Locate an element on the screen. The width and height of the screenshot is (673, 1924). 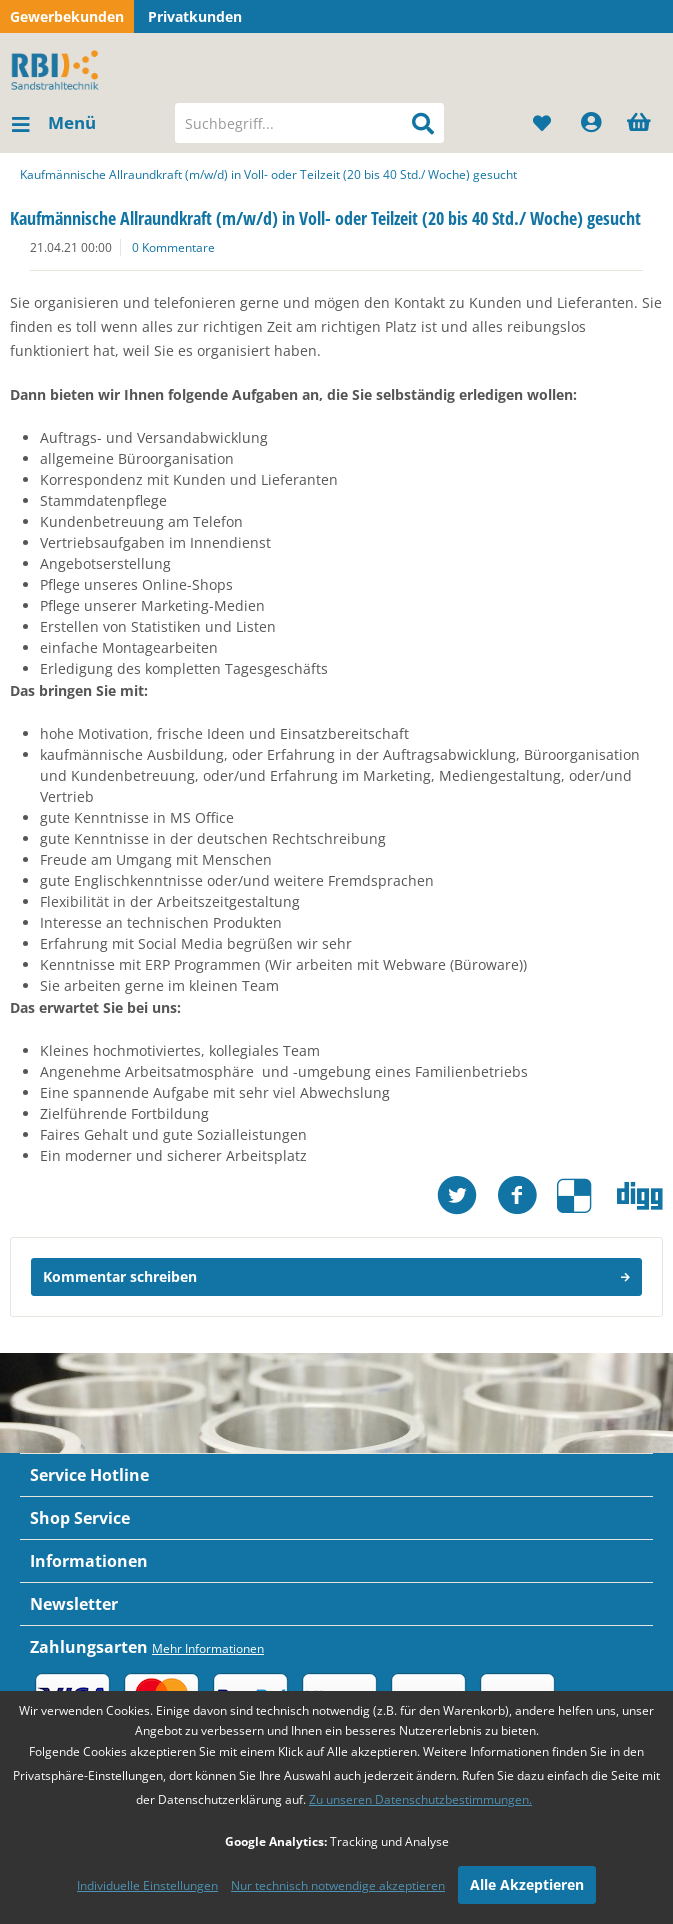
Menü is located at coordinates (54, 120).